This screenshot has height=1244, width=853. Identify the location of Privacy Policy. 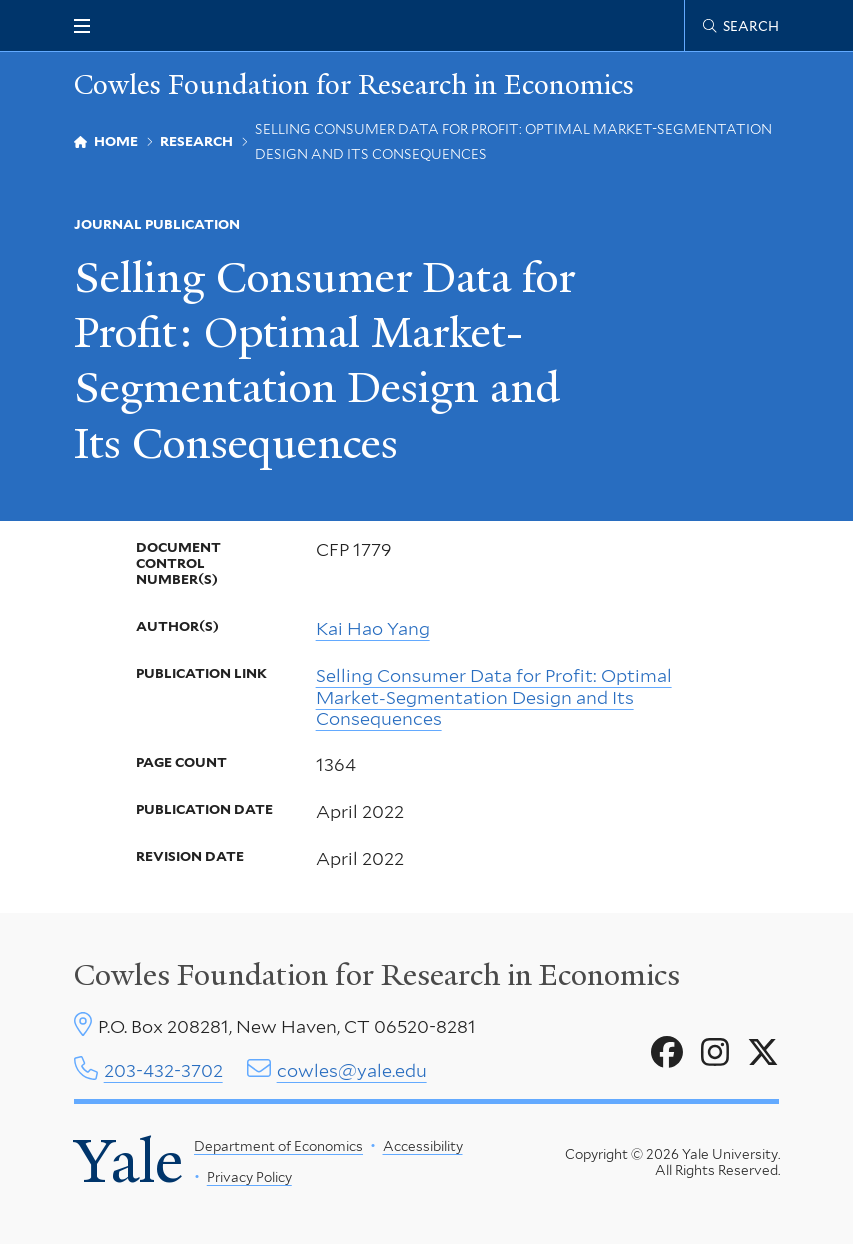
(249, 1177).